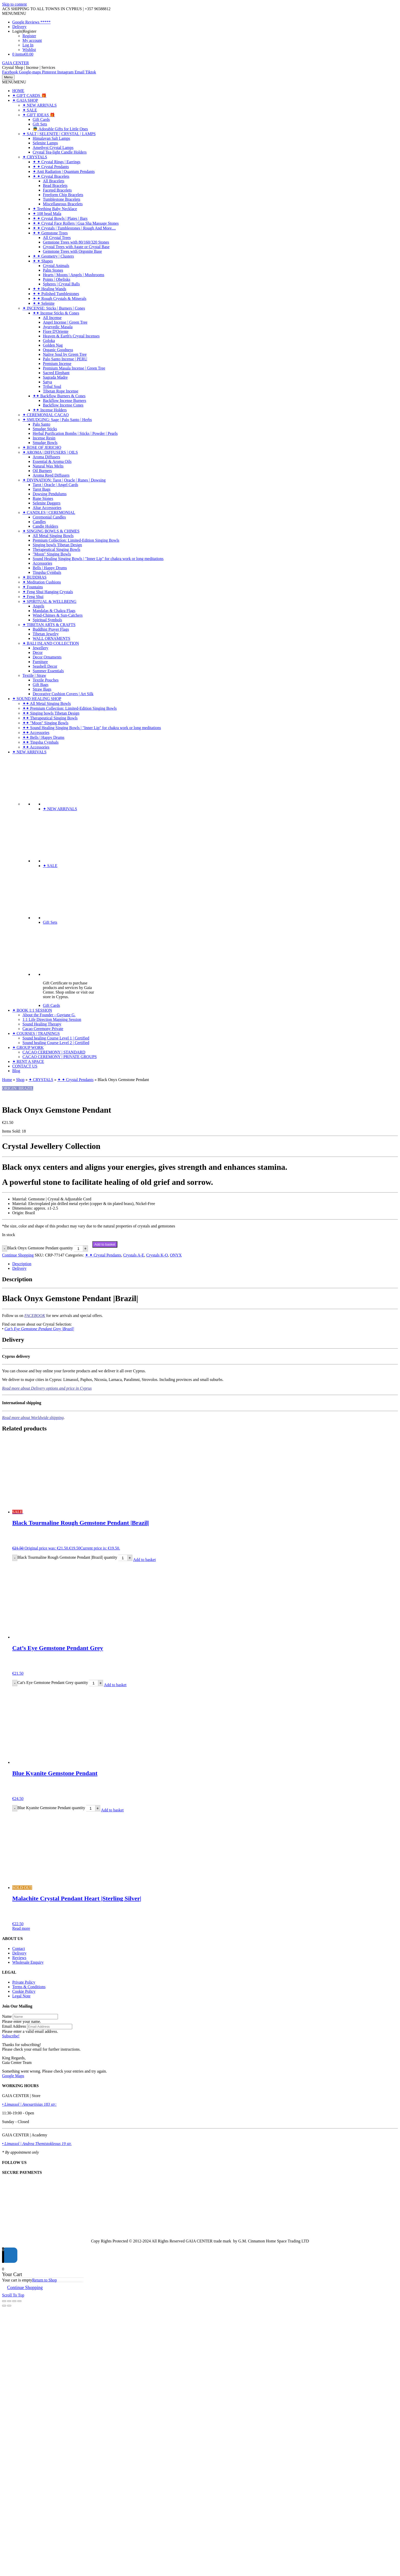  Describe the element at coordinates (56, 265) in the screenshot. I see `Crystal Animals` at that location.